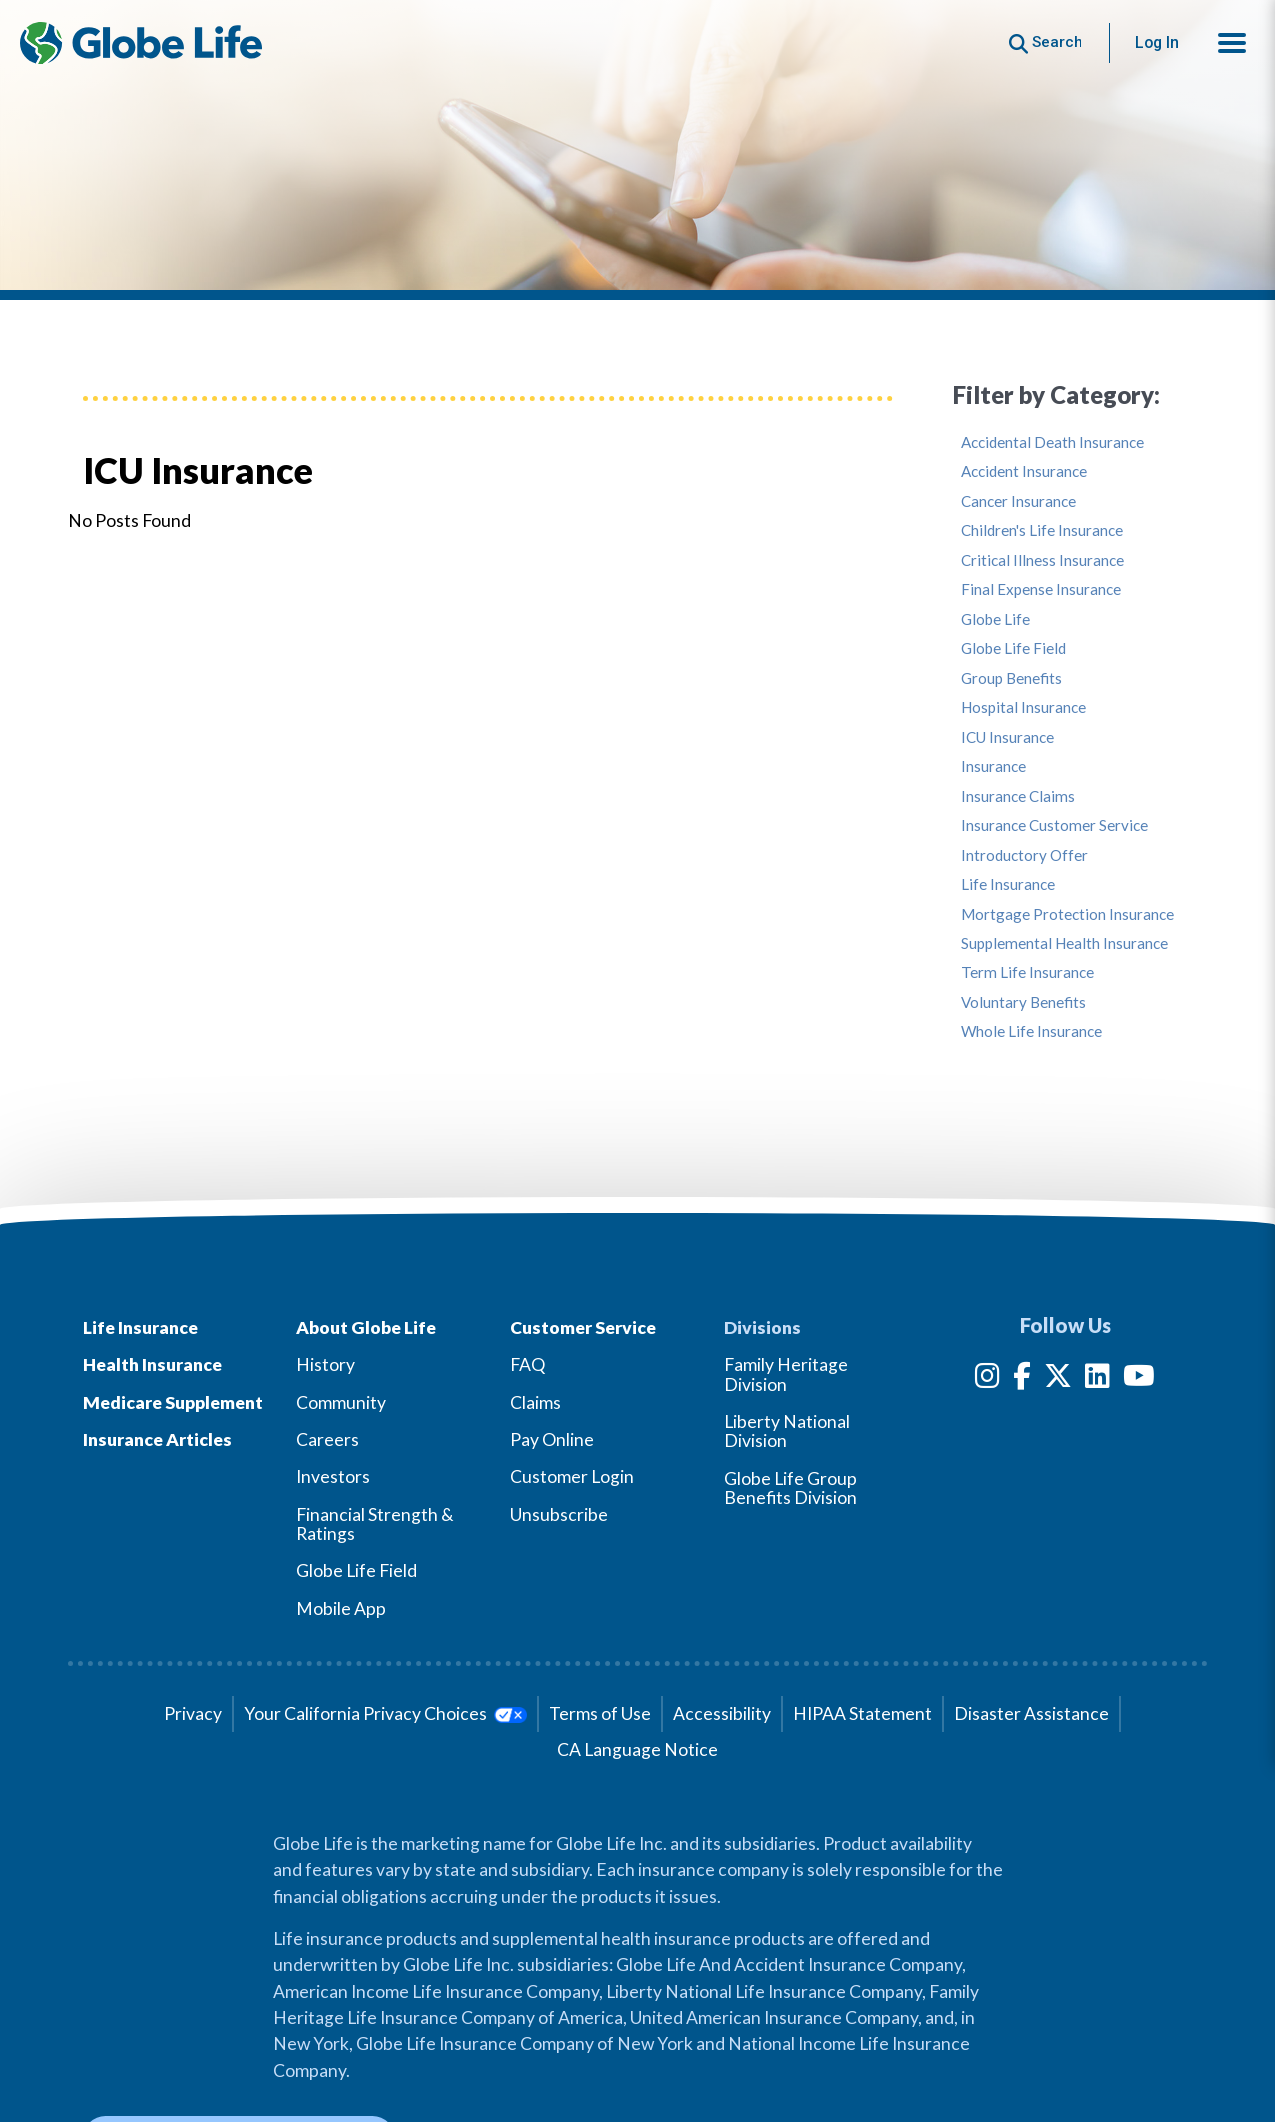 This screenshot has width=1275, height=2122. Describe the element at coordinates (722, 1713) in the screenshot. I see `Accessibility` at that location.